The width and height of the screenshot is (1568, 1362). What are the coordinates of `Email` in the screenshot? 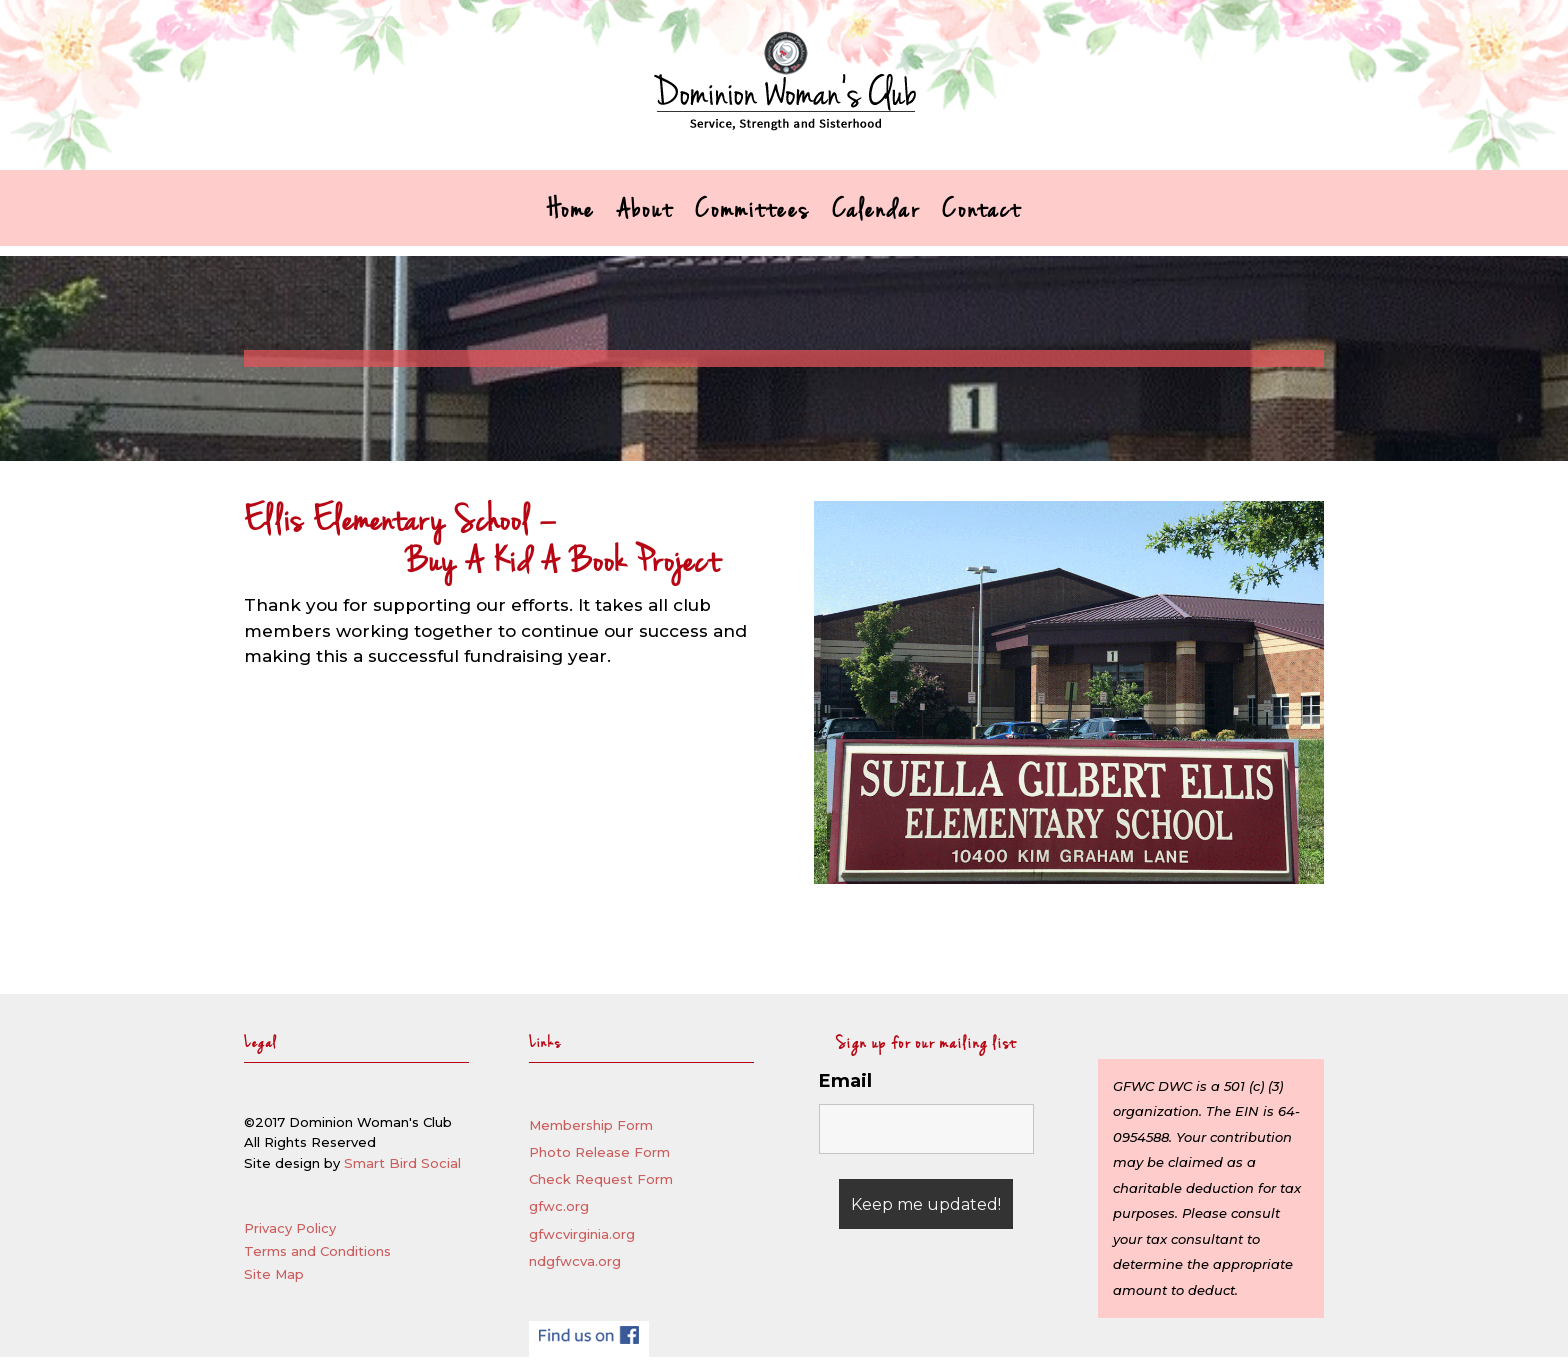 It's located at (845, 1081).